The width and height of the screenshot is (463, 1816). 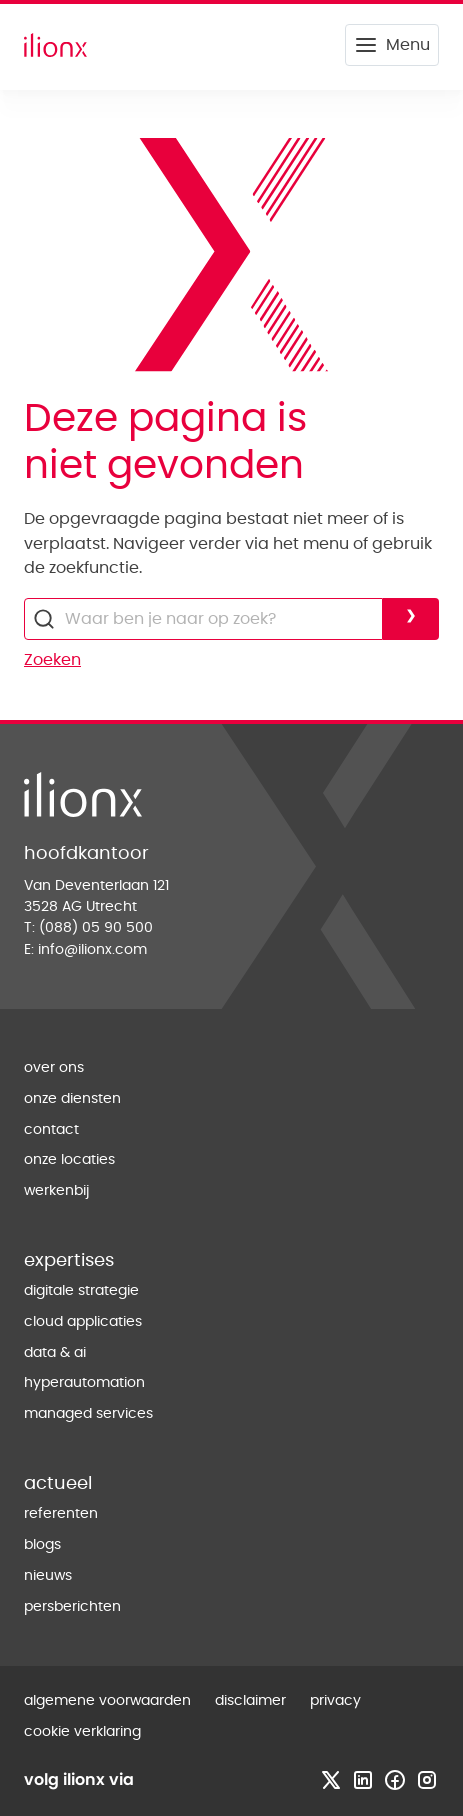 I want to click on expertises, so click(x=69, y=1261).